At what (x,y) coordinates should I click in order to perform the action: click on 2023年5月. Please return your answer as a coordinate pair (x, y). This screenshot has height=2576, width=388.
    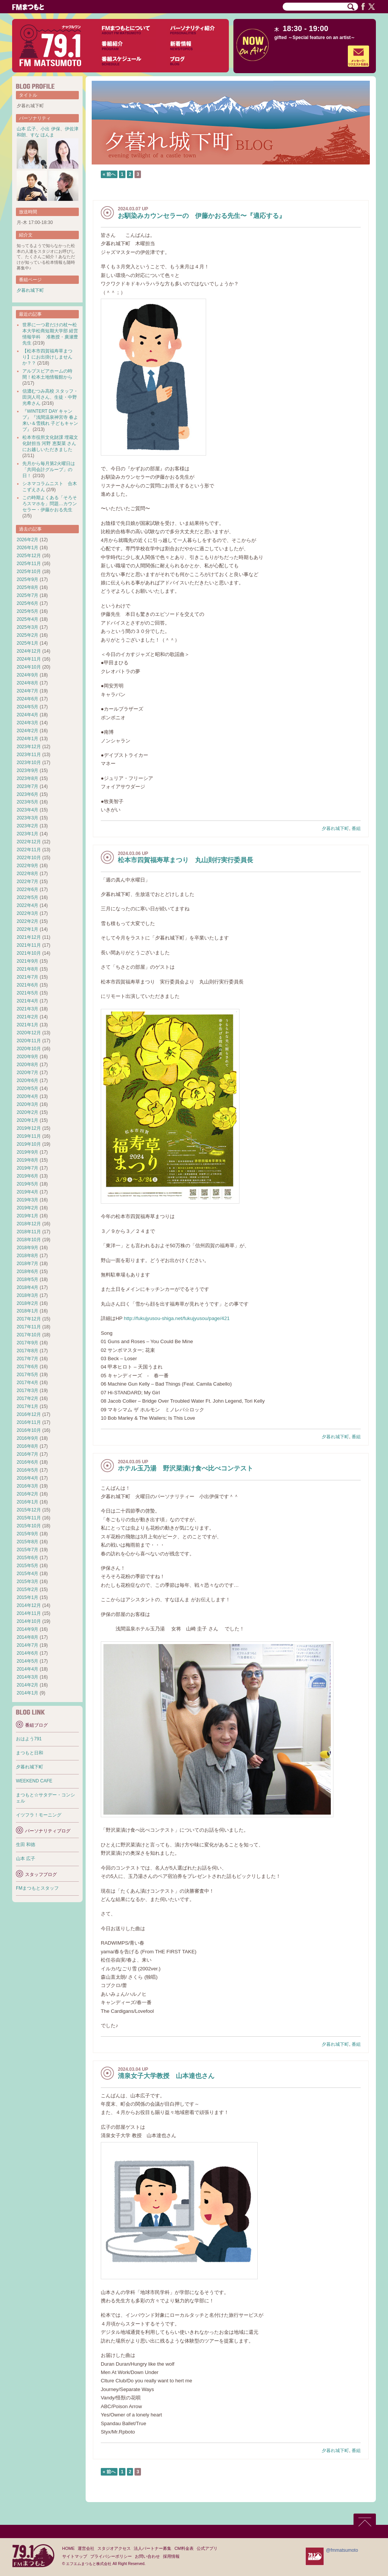
    Looking at the image, I should click on (27, 802).